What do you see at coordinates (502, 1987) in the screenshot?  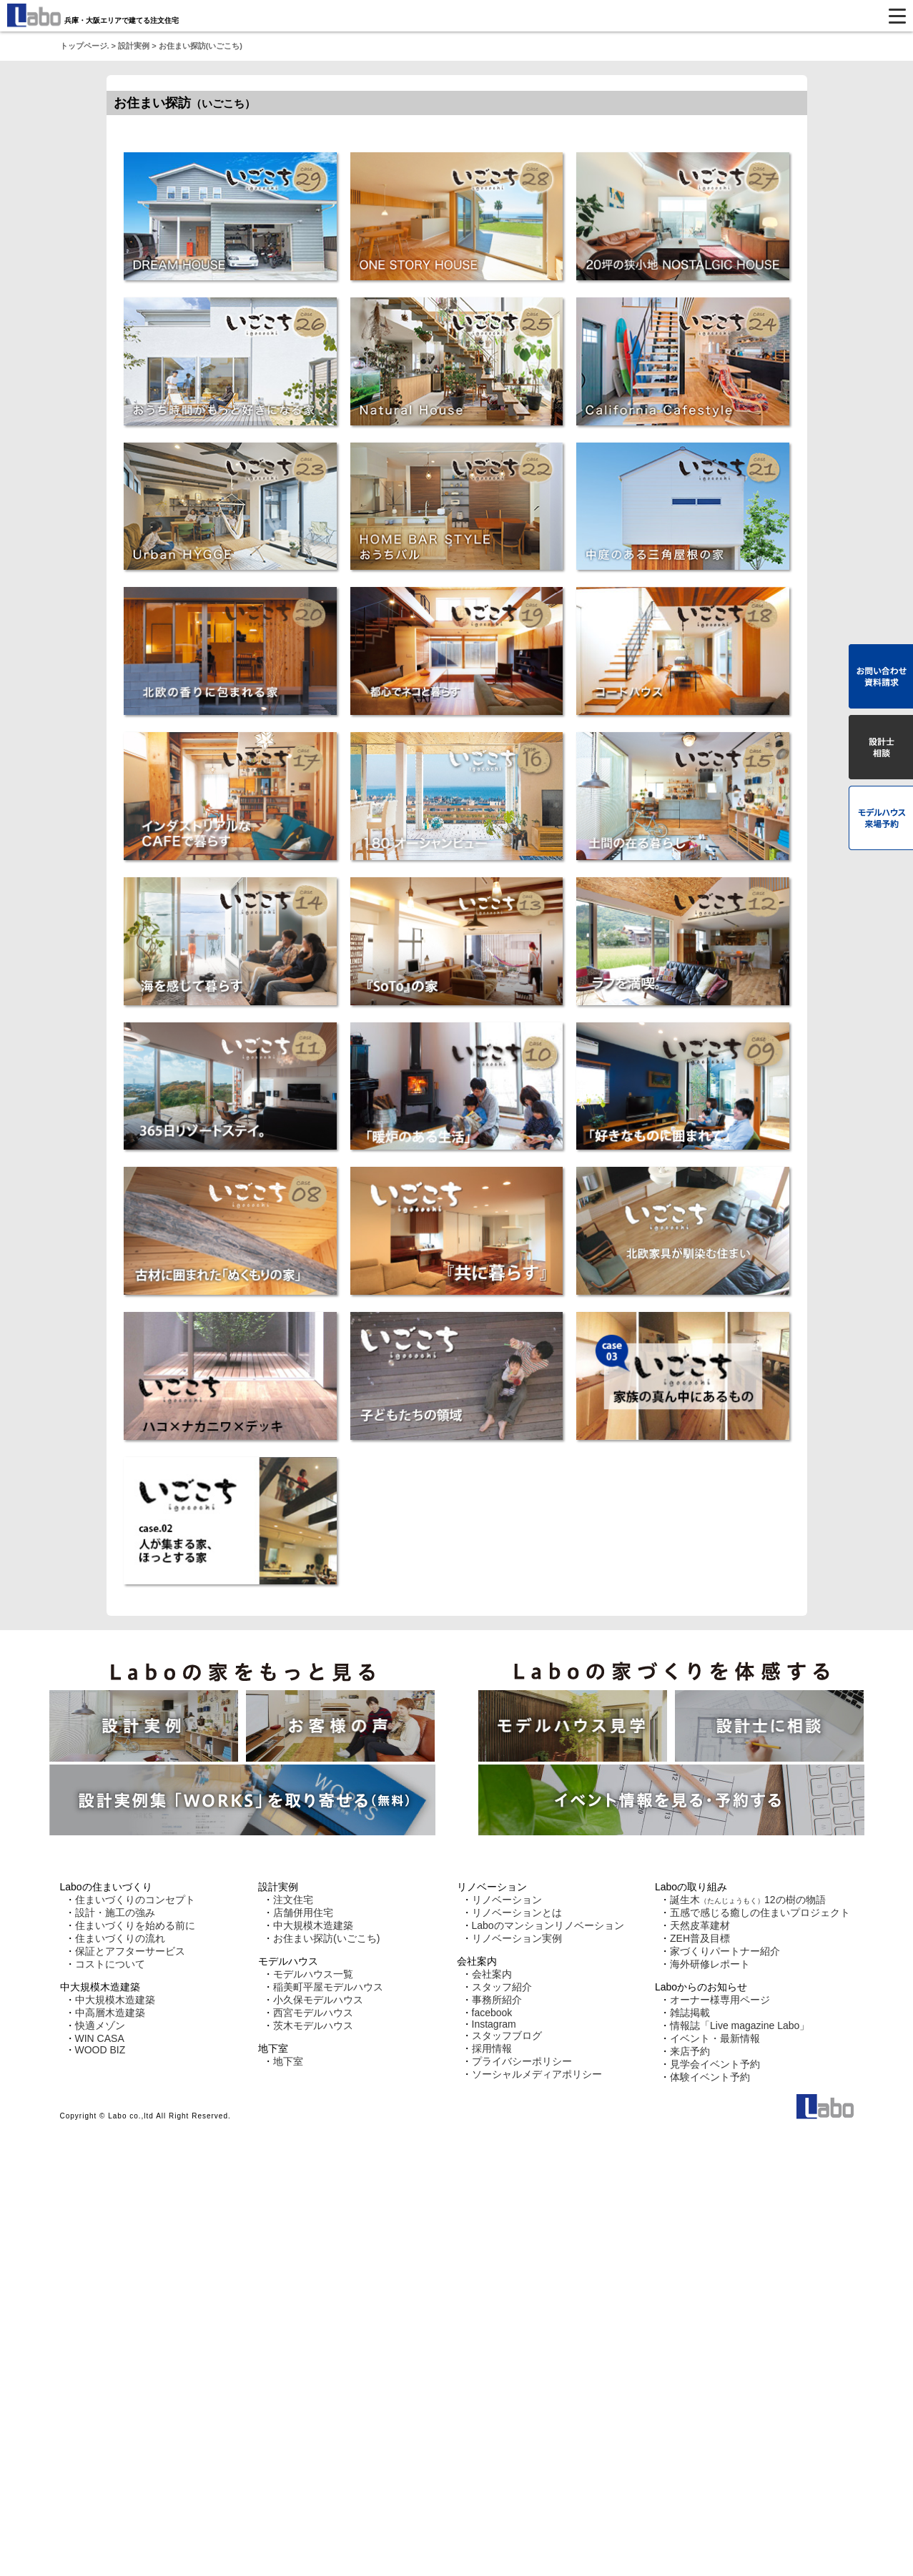 I see `スタッフ紹介` at bounding box center [502, 1987].